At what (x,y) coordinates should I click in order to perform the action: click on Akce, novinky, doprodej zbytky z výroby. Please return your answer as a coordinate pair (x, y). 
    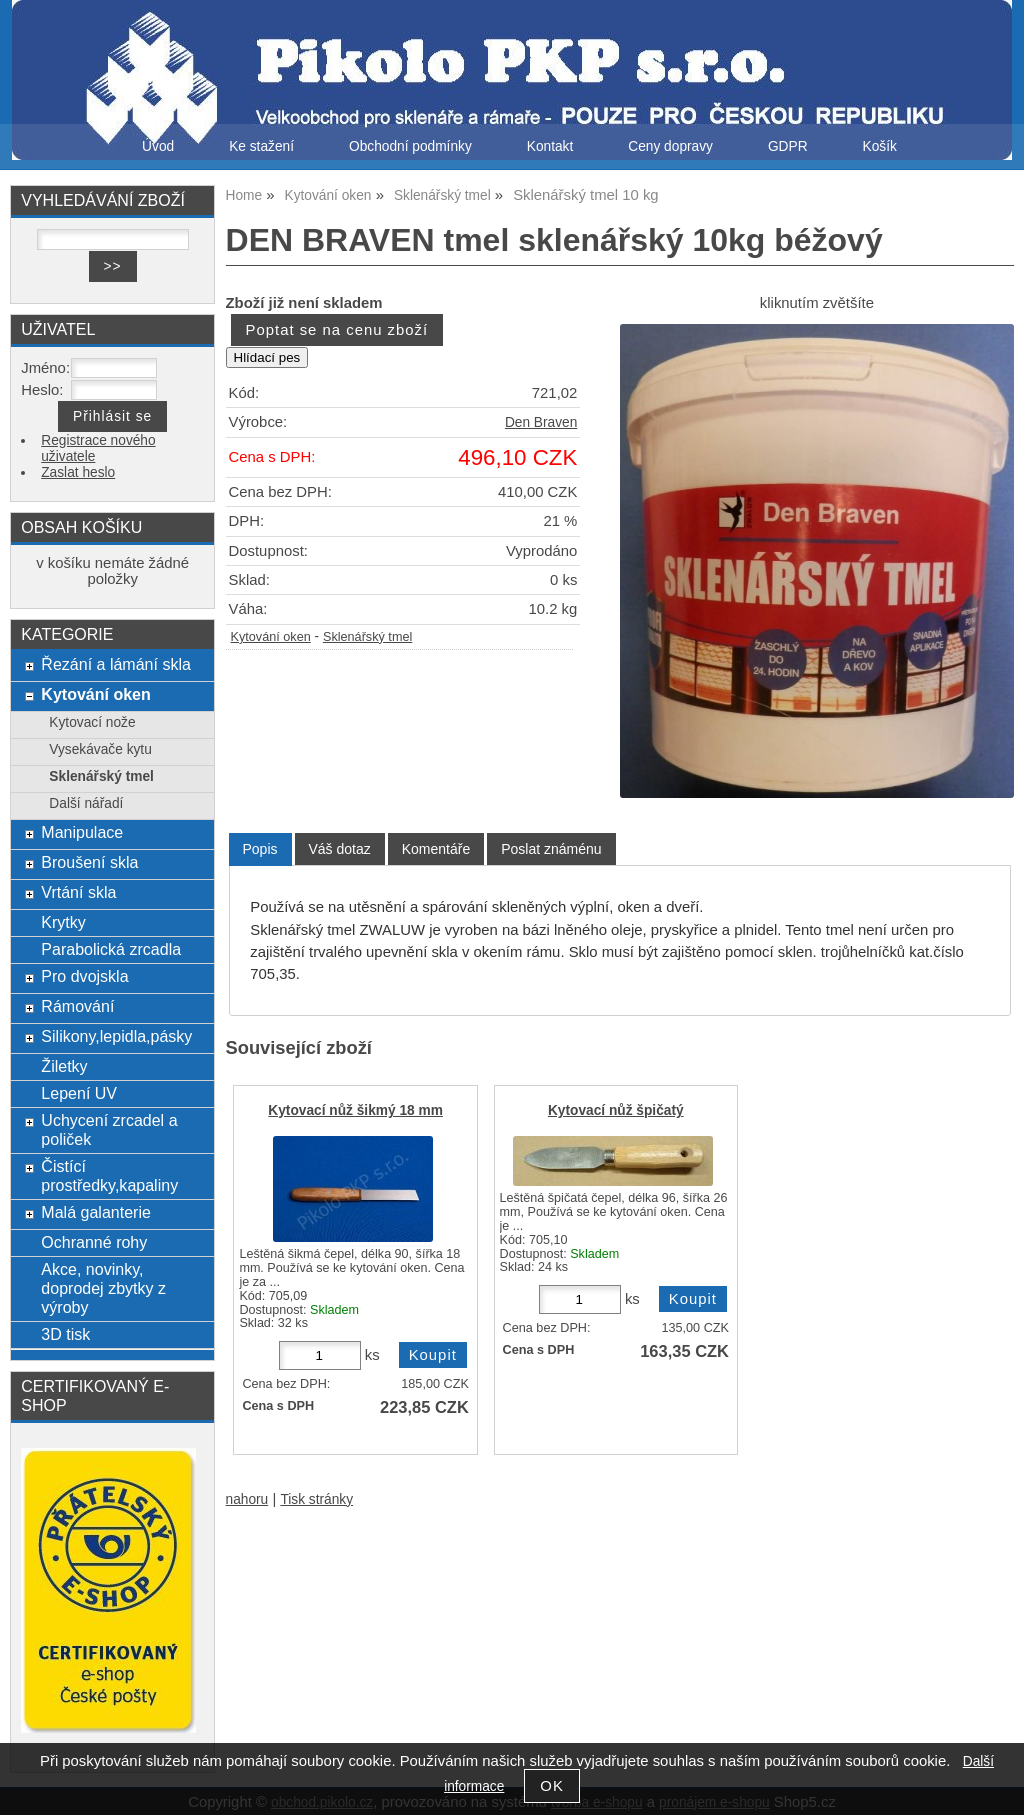
    Looking at the image, I should click on (103, 1288).